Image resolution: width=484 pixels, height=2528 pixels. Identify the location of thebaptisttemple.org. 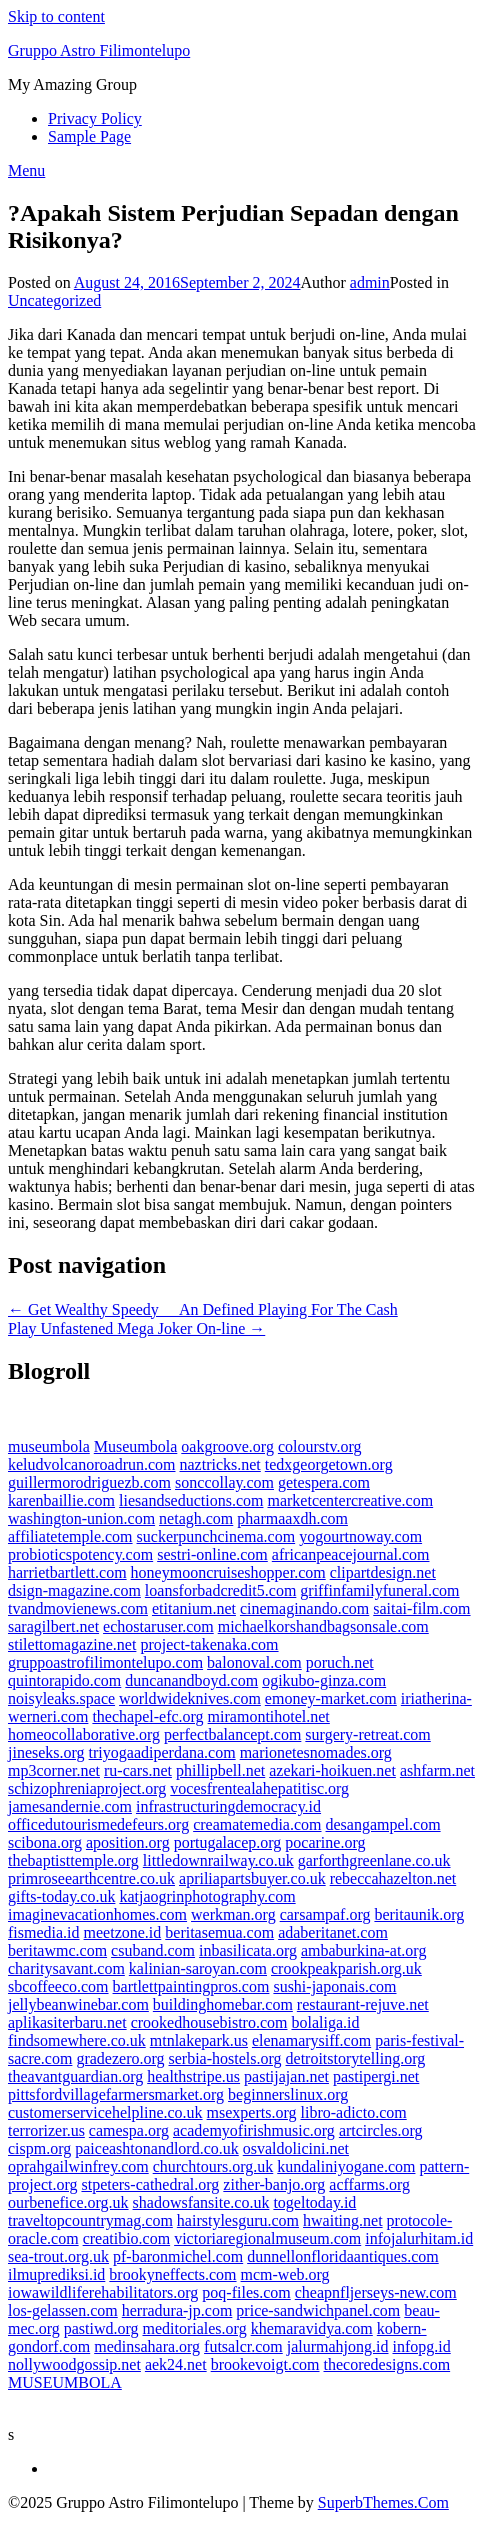
(73, 1860).